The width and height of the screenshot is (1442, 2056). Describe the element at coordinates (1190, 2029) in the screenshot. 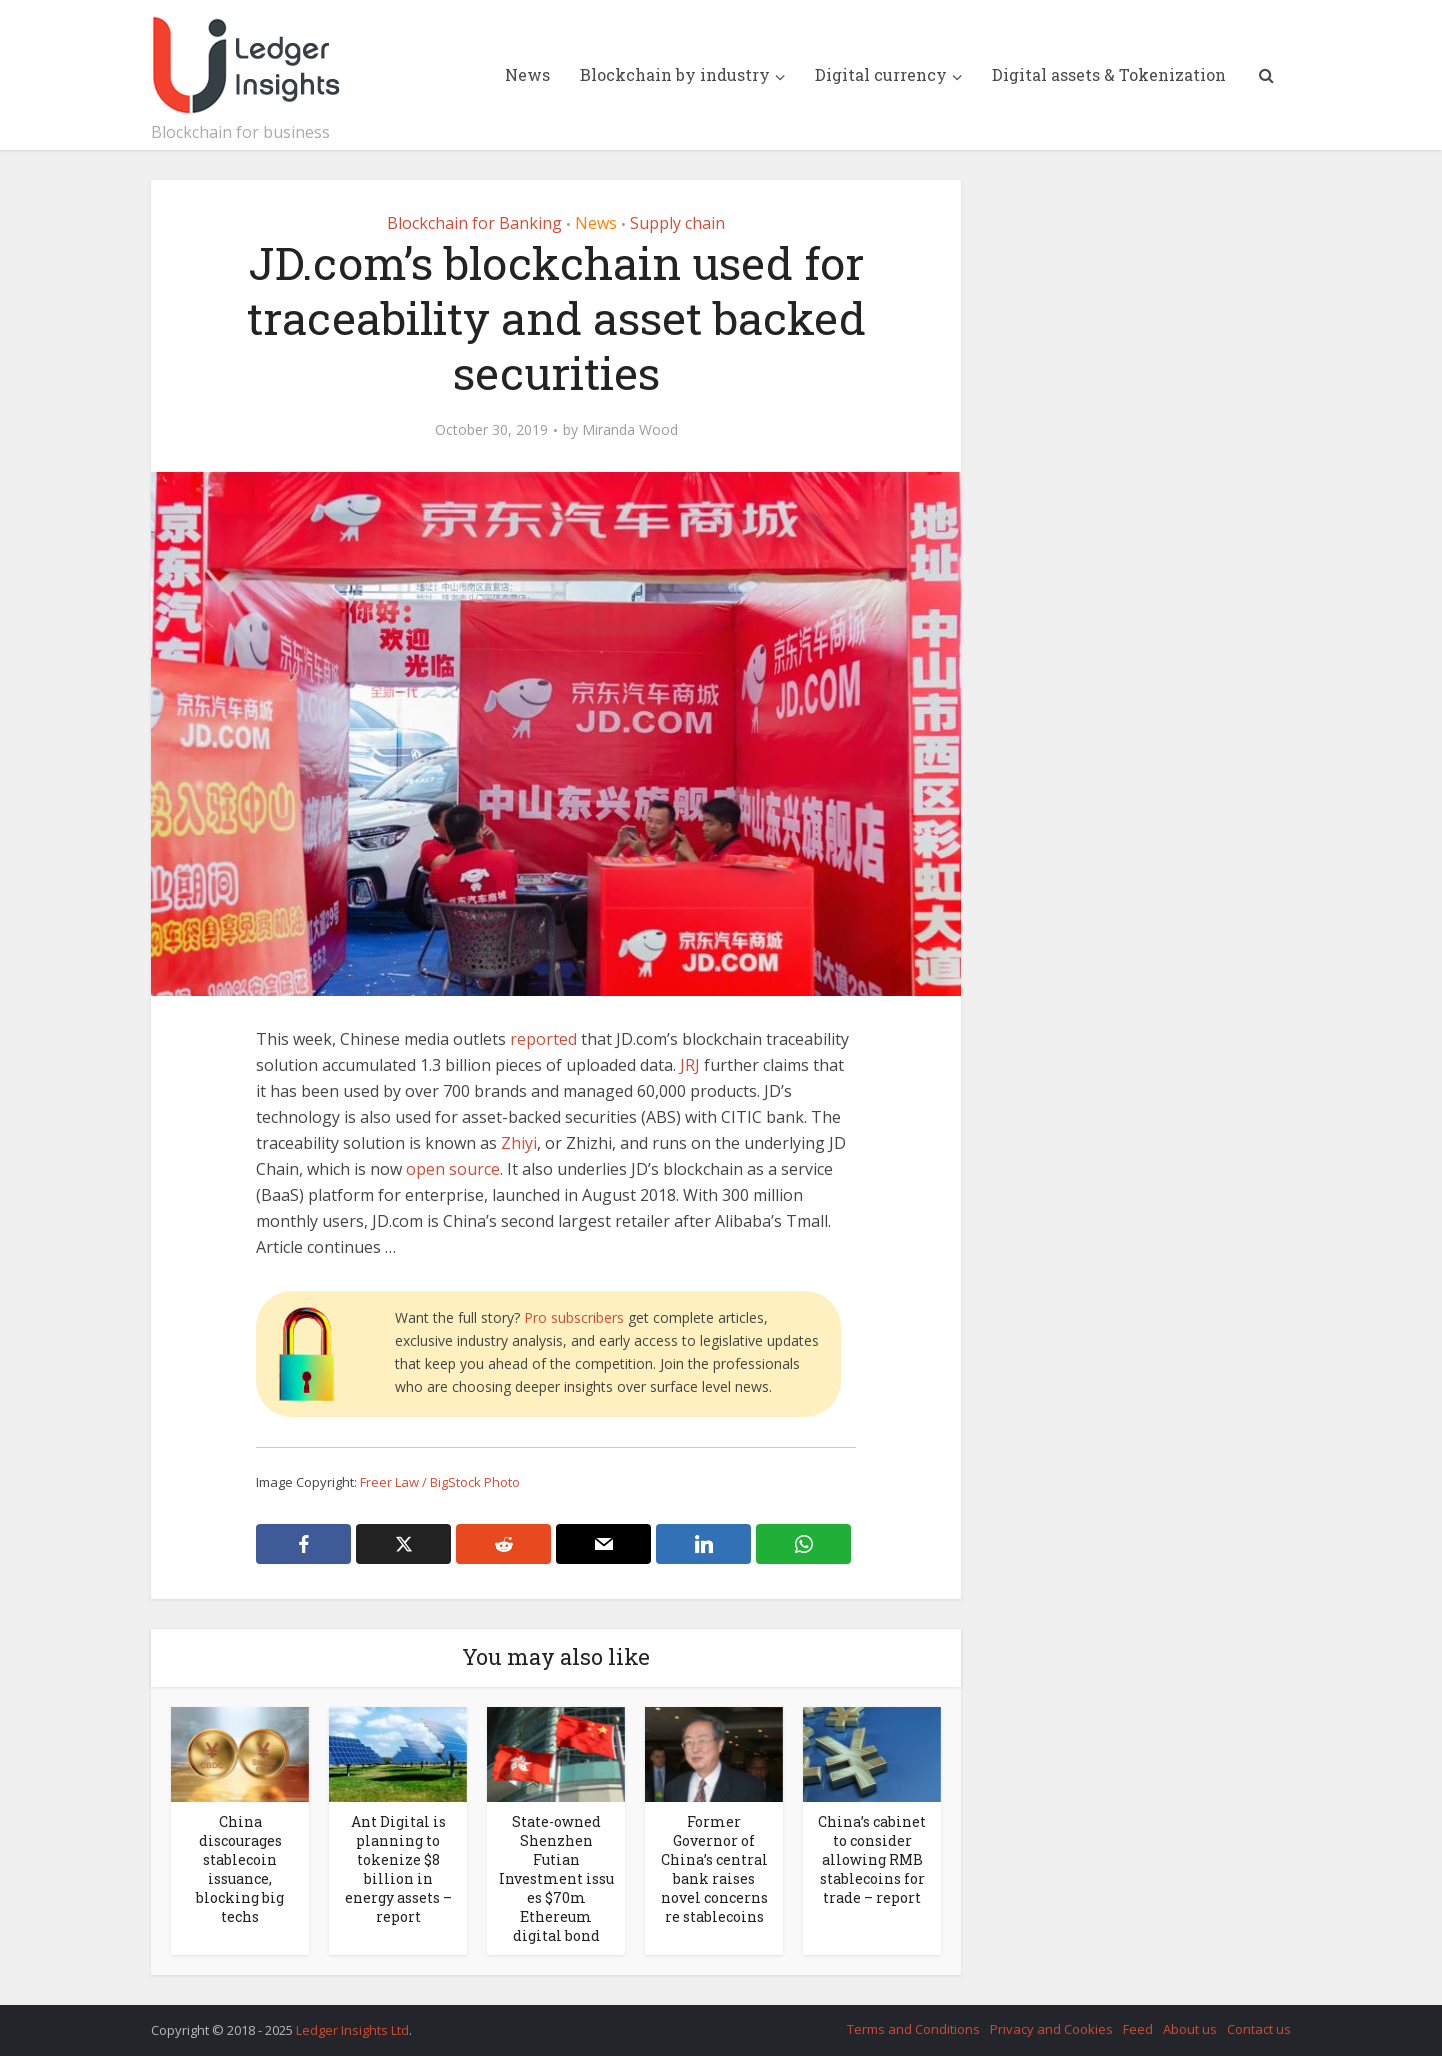

I see `About us` at that location.